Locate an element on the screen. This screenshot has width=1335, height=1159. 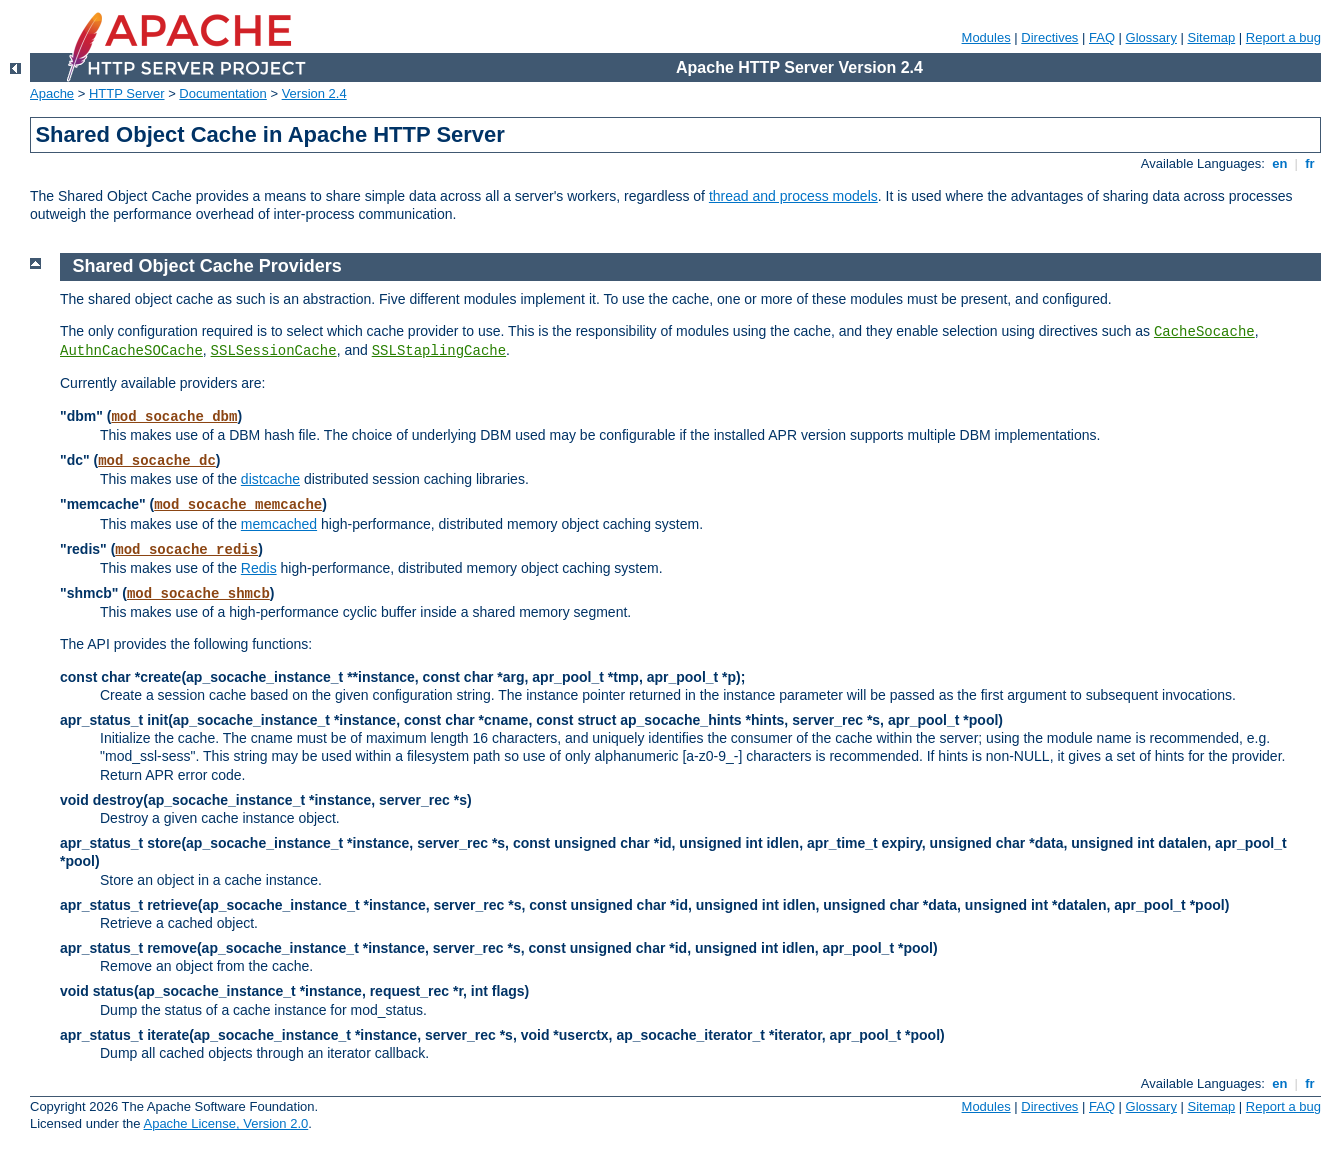
Directives is located at coordinates (1049, 37).